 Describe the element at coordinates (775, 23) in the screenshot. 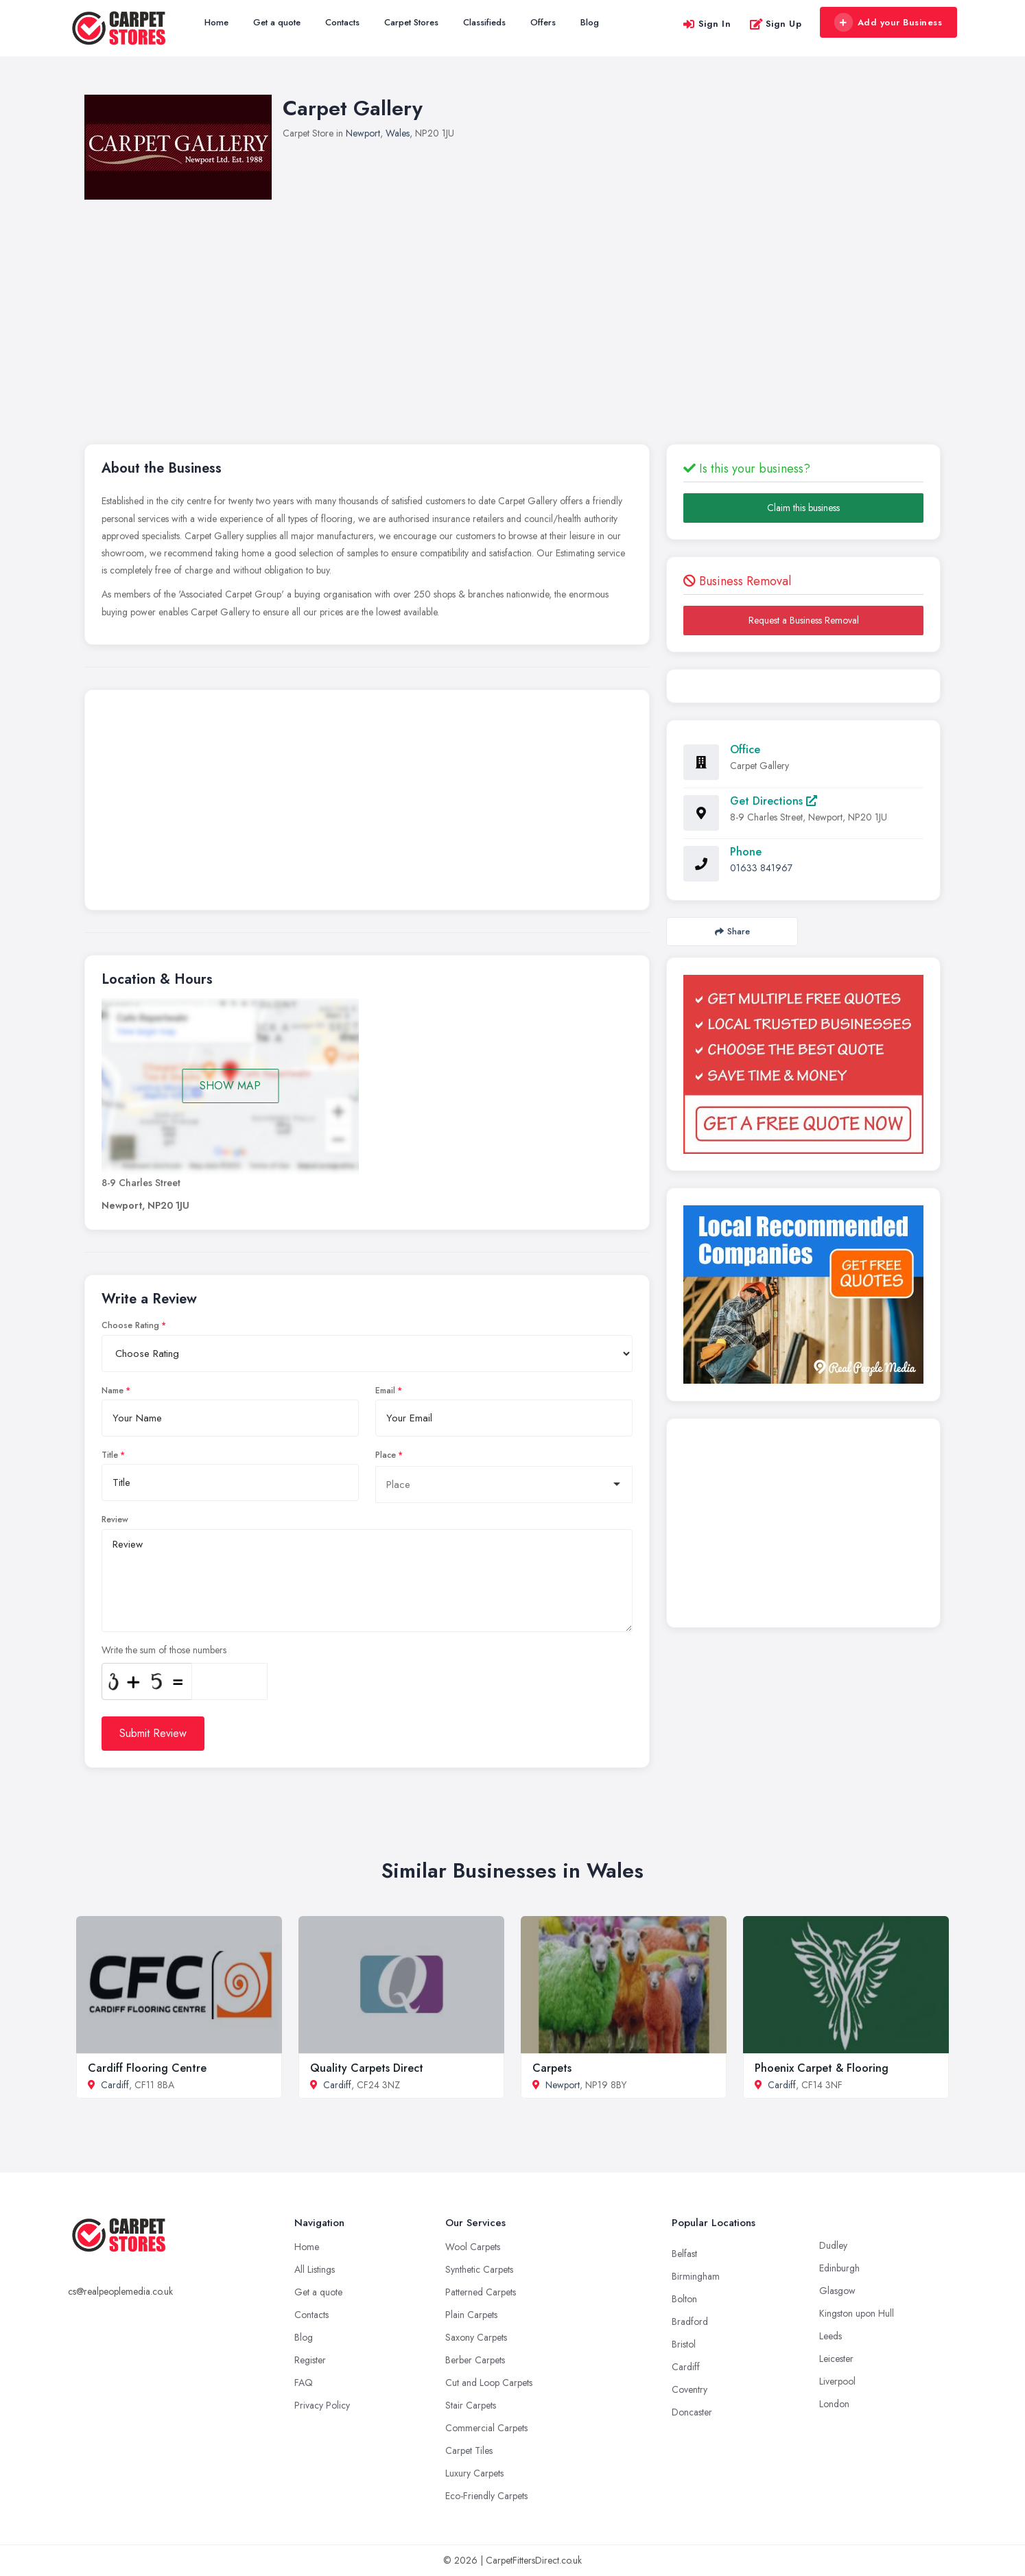

I see `Sign Up` at that location.